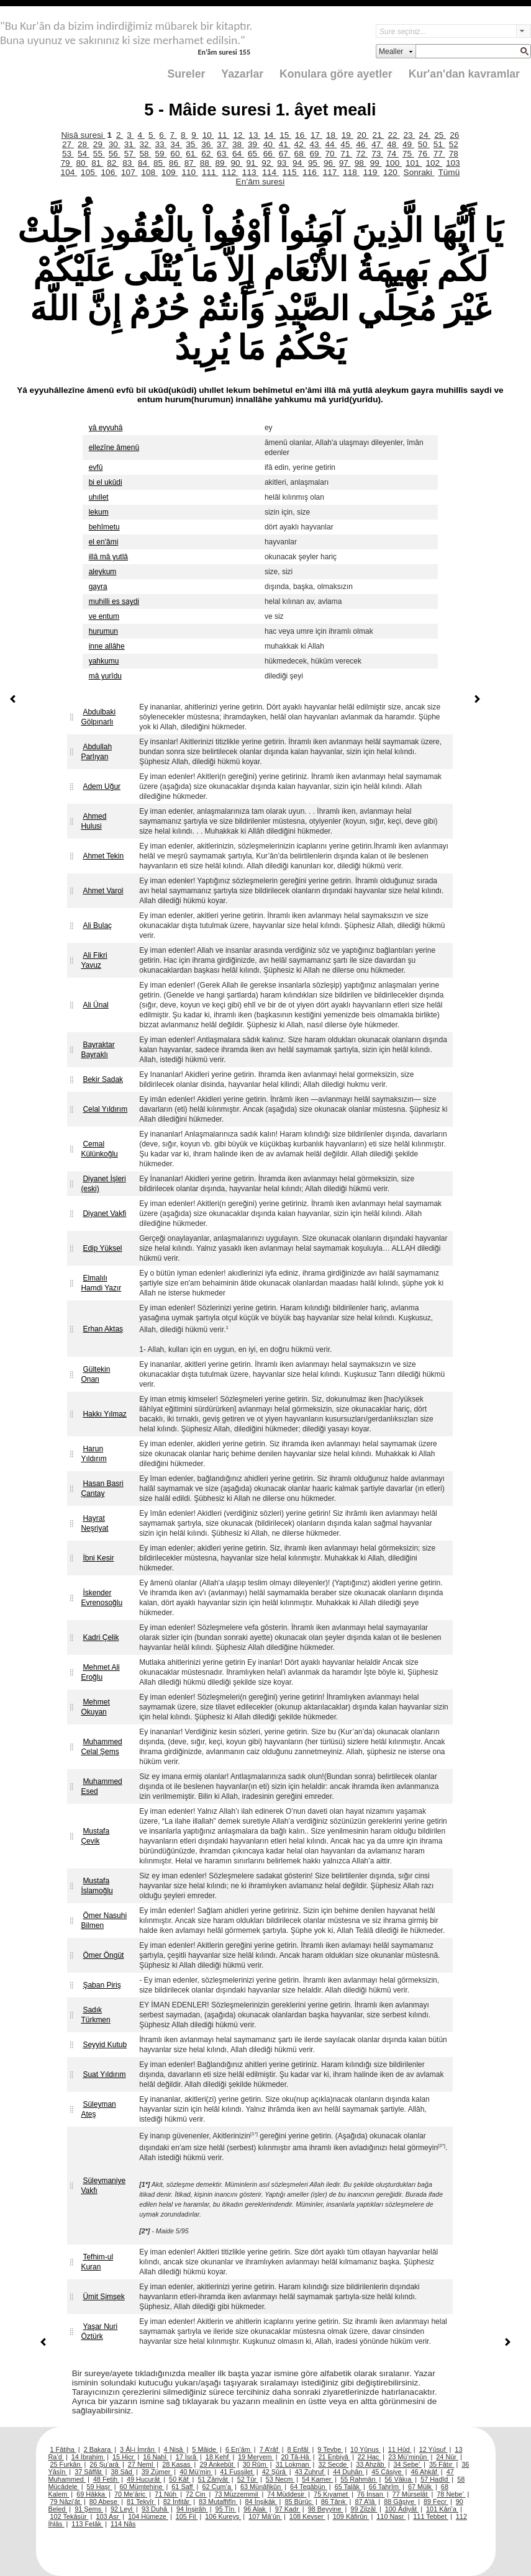 The width and height of the screenshot is (531, 2576). What do you see at coordinates (408, 144) in the screenshot?
I see `49` at bounding box center [408, 144].